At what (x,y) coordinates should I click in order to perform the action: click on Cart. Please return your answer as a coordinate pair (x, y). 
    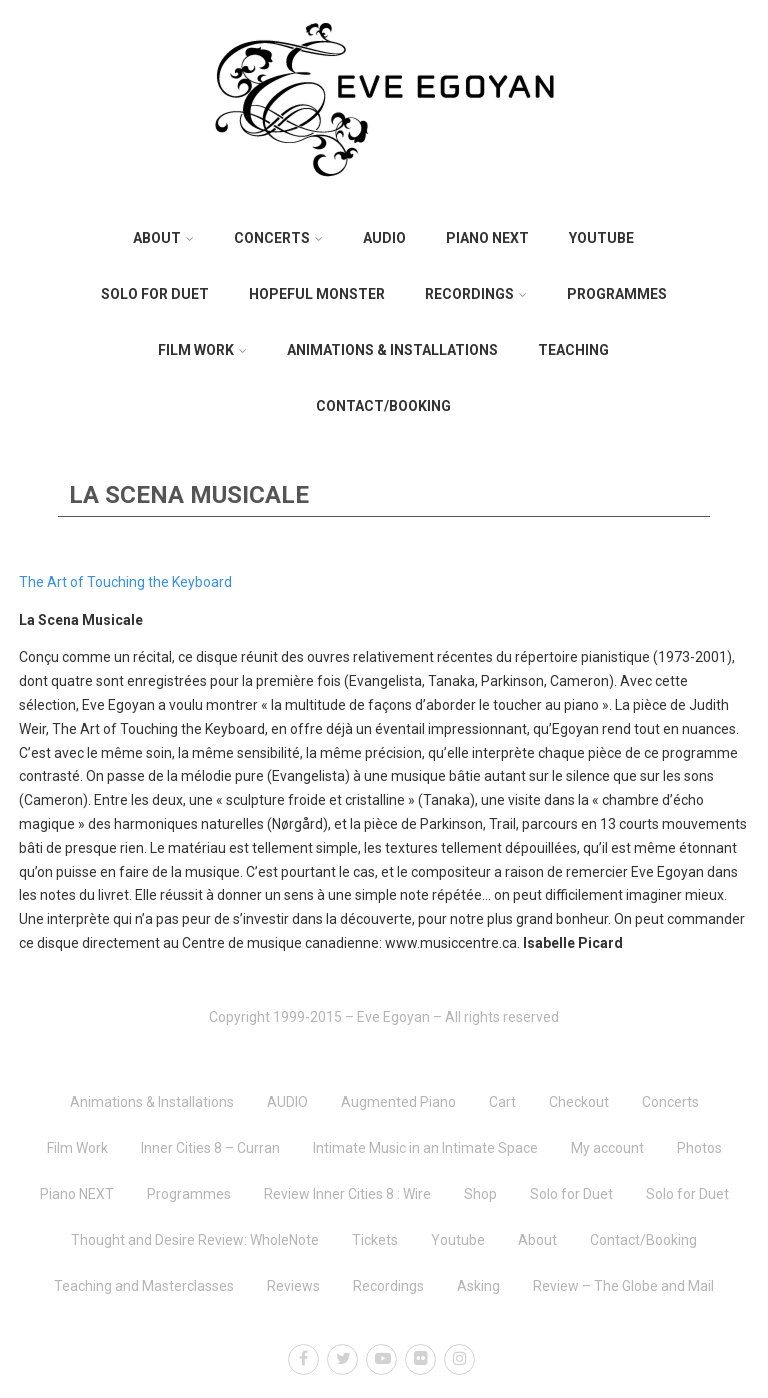
    Looking at the image, I should click on (502, 1102).